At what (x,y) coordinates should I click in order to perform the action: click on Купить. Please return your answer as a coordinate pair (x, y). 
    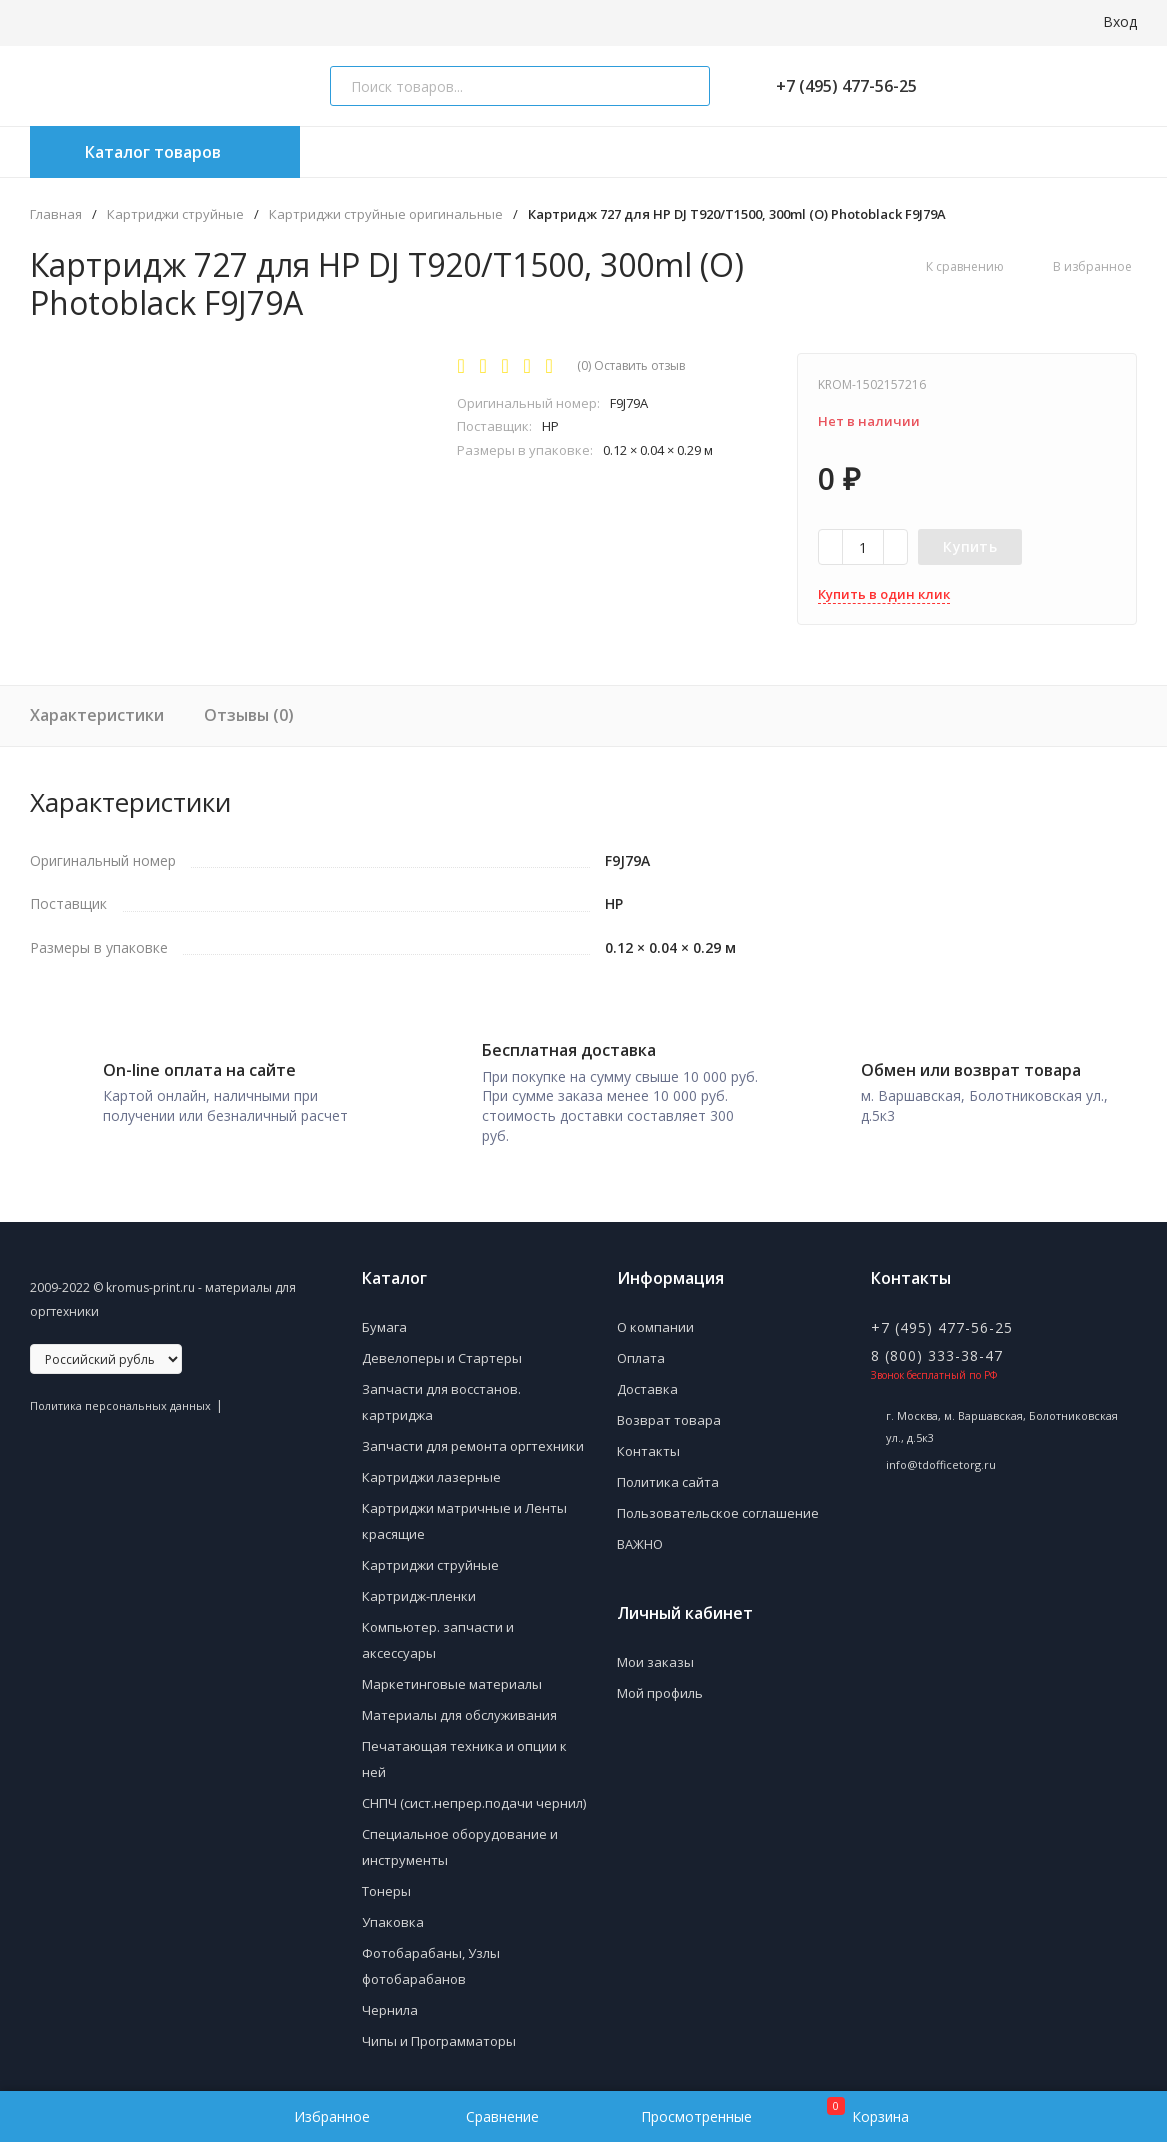
    Looking at the image, I should click on (970, 546).